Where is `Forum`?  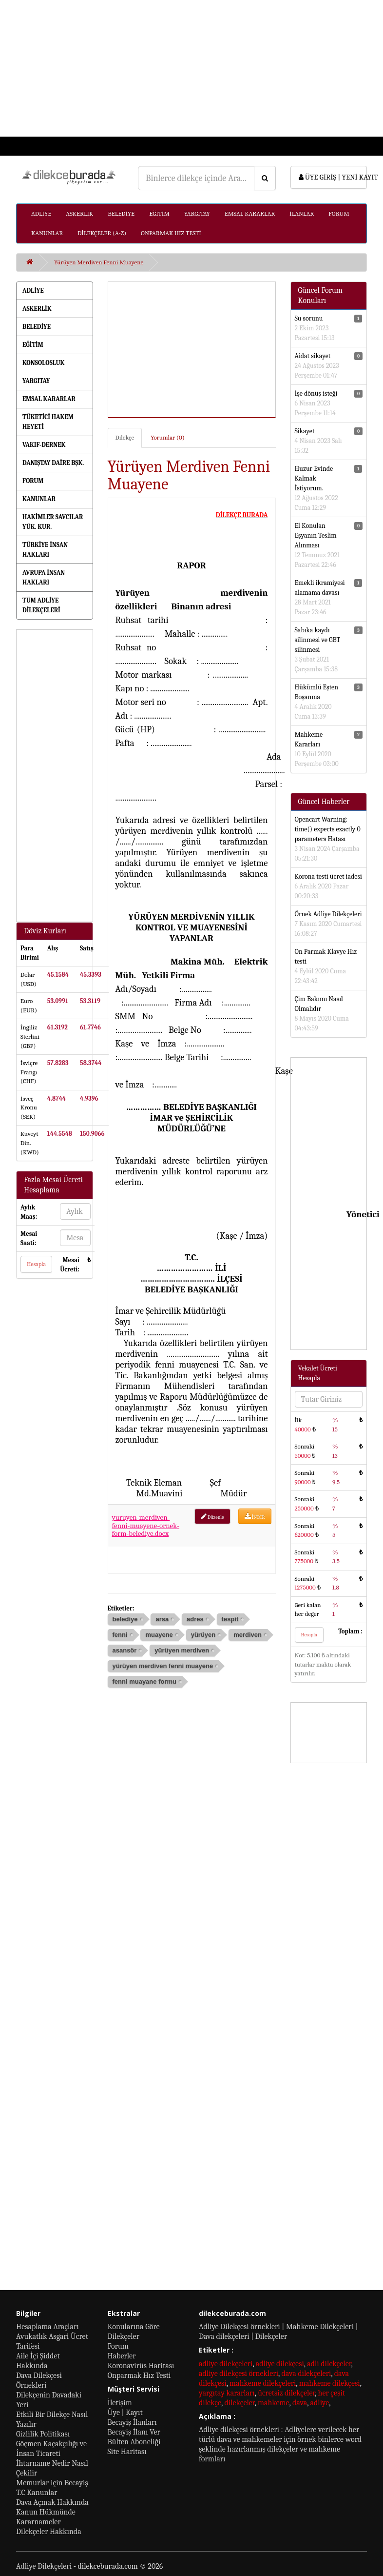 Forum is located at coordinates (118, 2346).